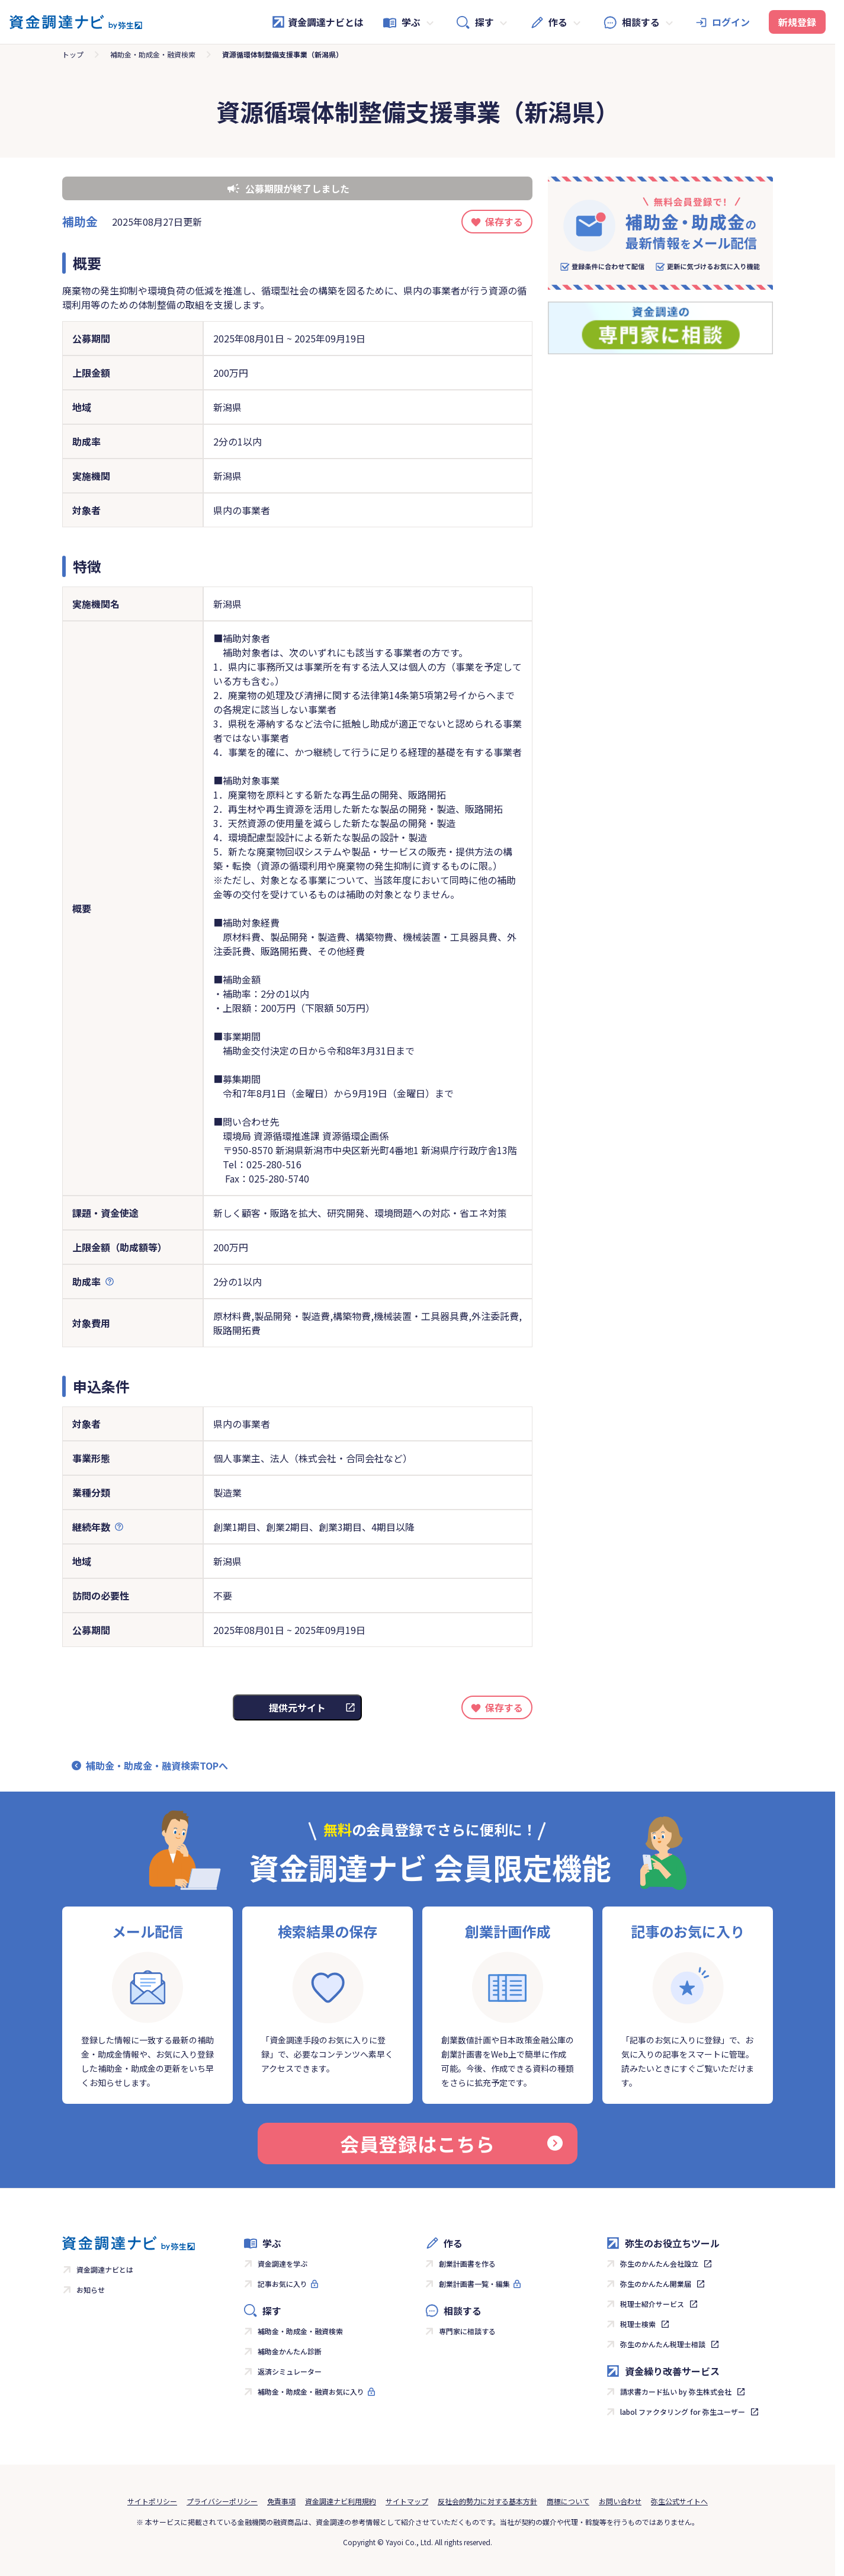 Image resolution: width=844 pixels, height=2576 pixels. What do you see at coordinates (281, 2501) in the screenshot?
I see `免責事項` at bounding box center [281, 2501].